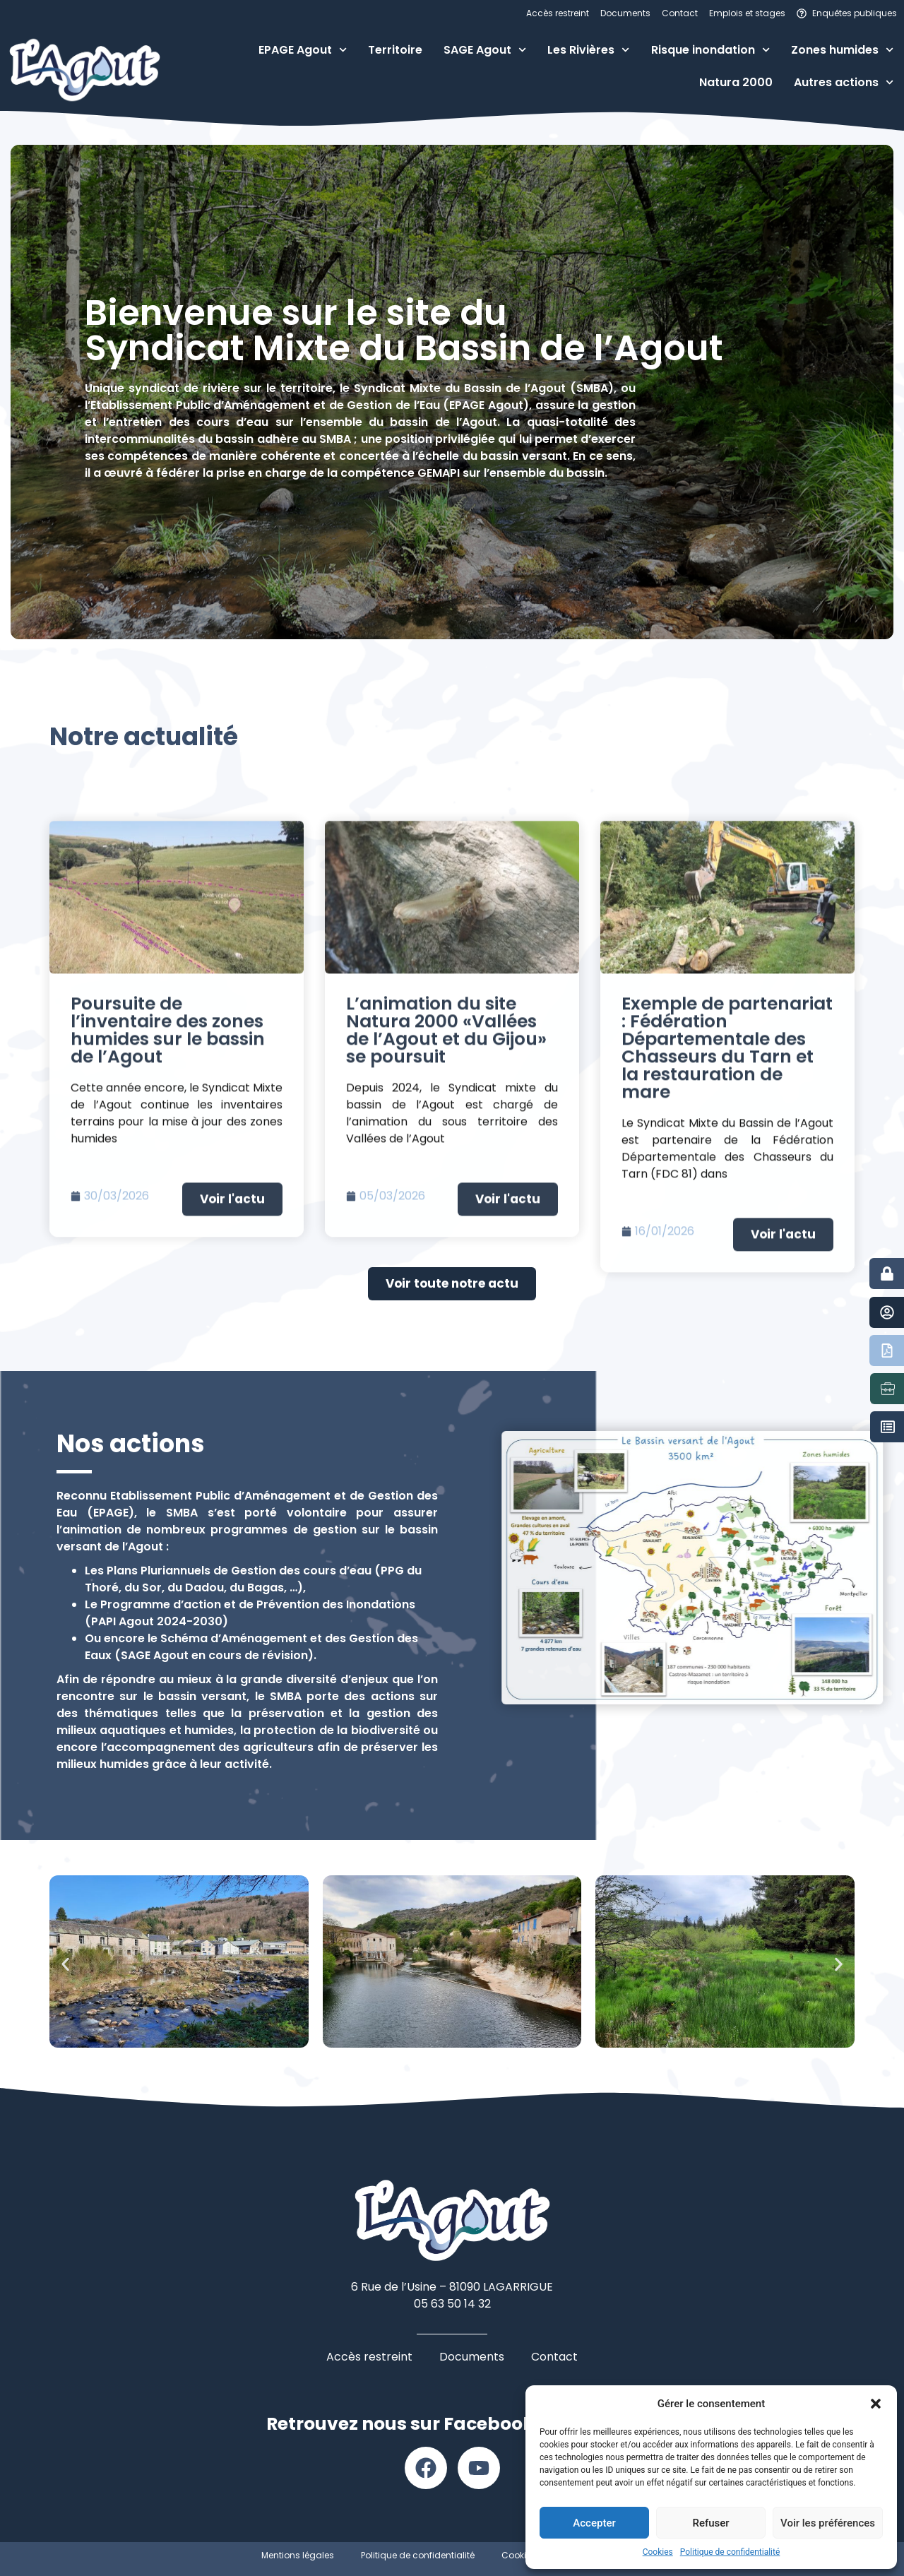 The width and height of the screenshot is (904, 2576). What do you see at coordinates (888, 1427) in the screenshot?
I see `[Marchés publics]` at bounding box center [888, 1427].